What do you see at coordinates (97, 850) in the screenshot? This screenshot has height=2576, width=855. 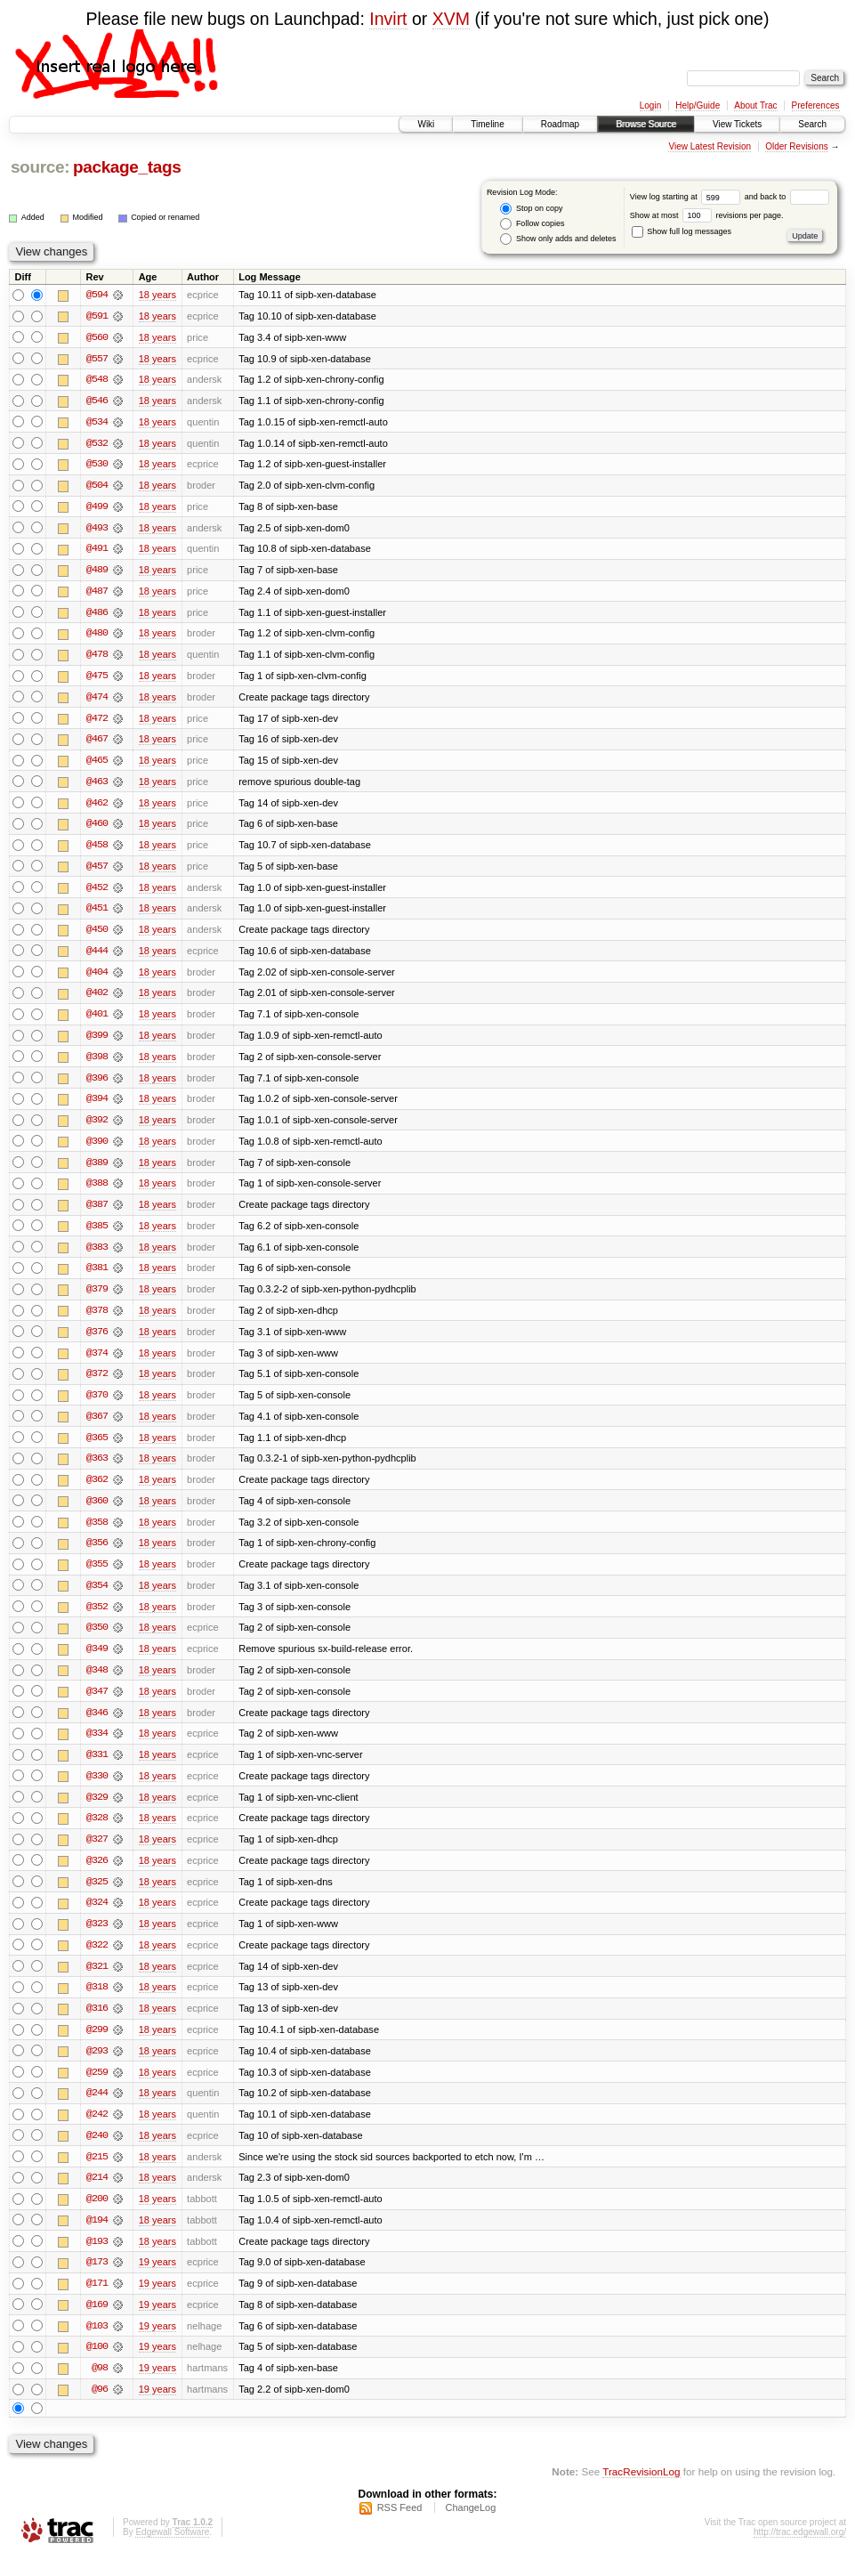 I see `@458` at bounding box center [97, 850].